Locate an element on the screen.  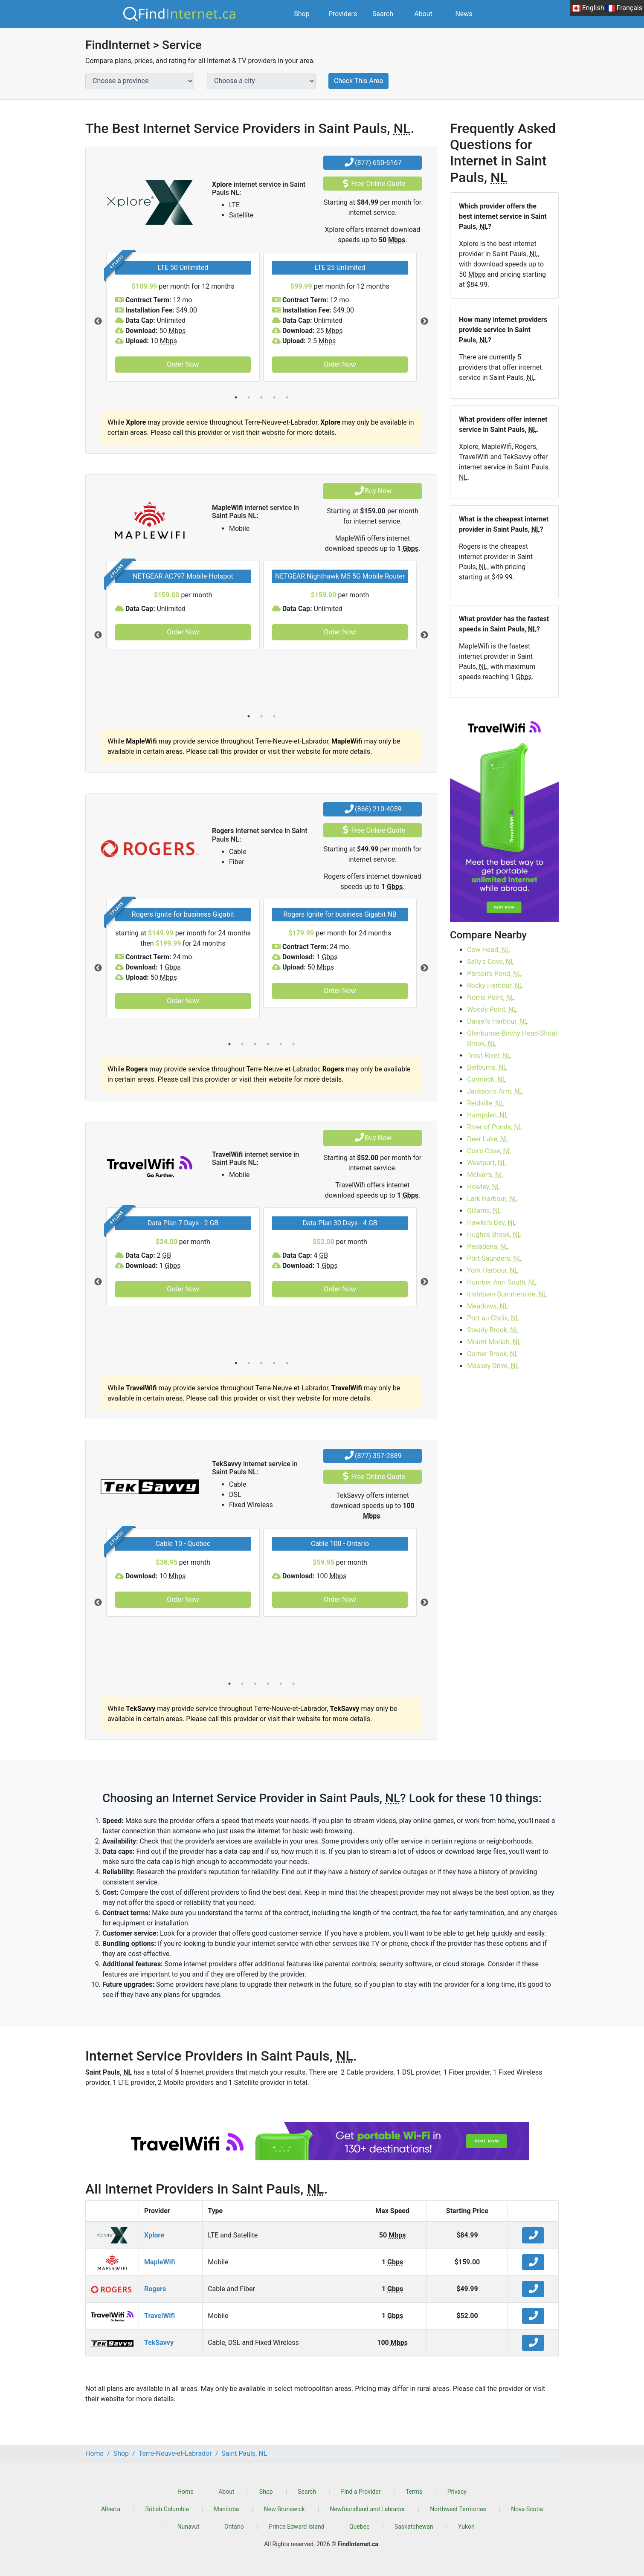
Glenburnie-Birchy Head-Shoal Brook, is located at coordinates (512, 1038).